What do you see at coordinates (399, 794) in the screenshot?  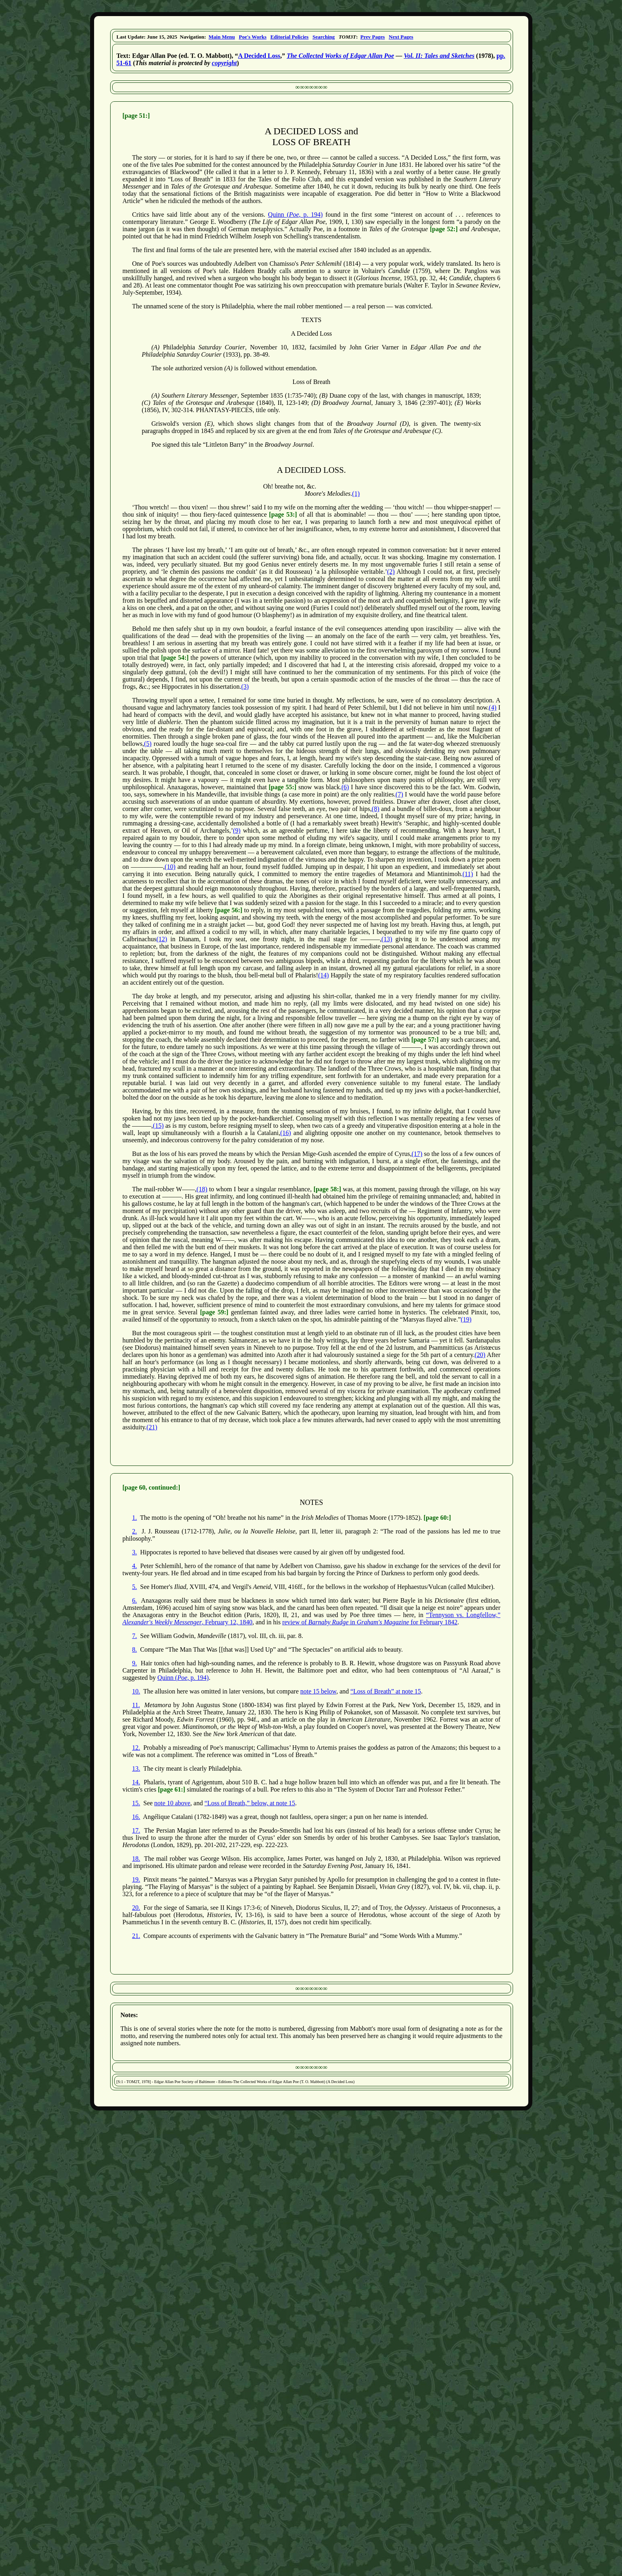 I see `(7)` at bounding box center [399, 794].